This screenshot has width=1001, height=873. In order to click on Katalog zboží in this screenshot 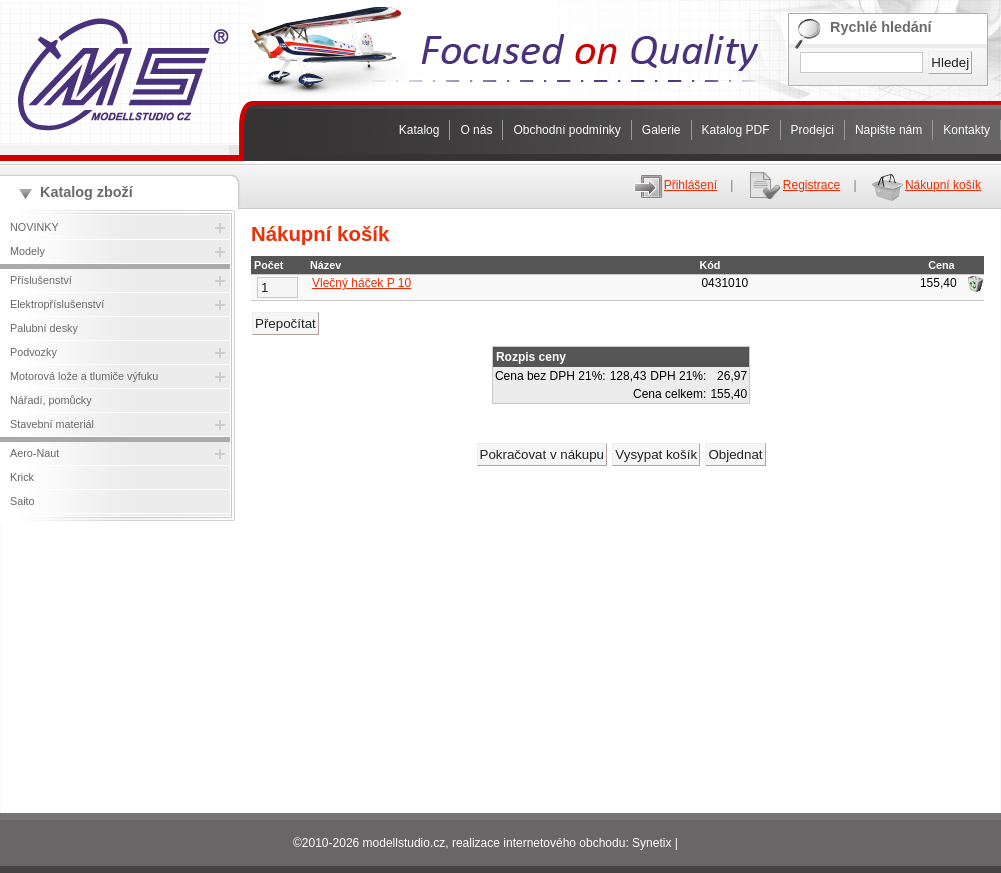, I will do `click(86, 192)`.